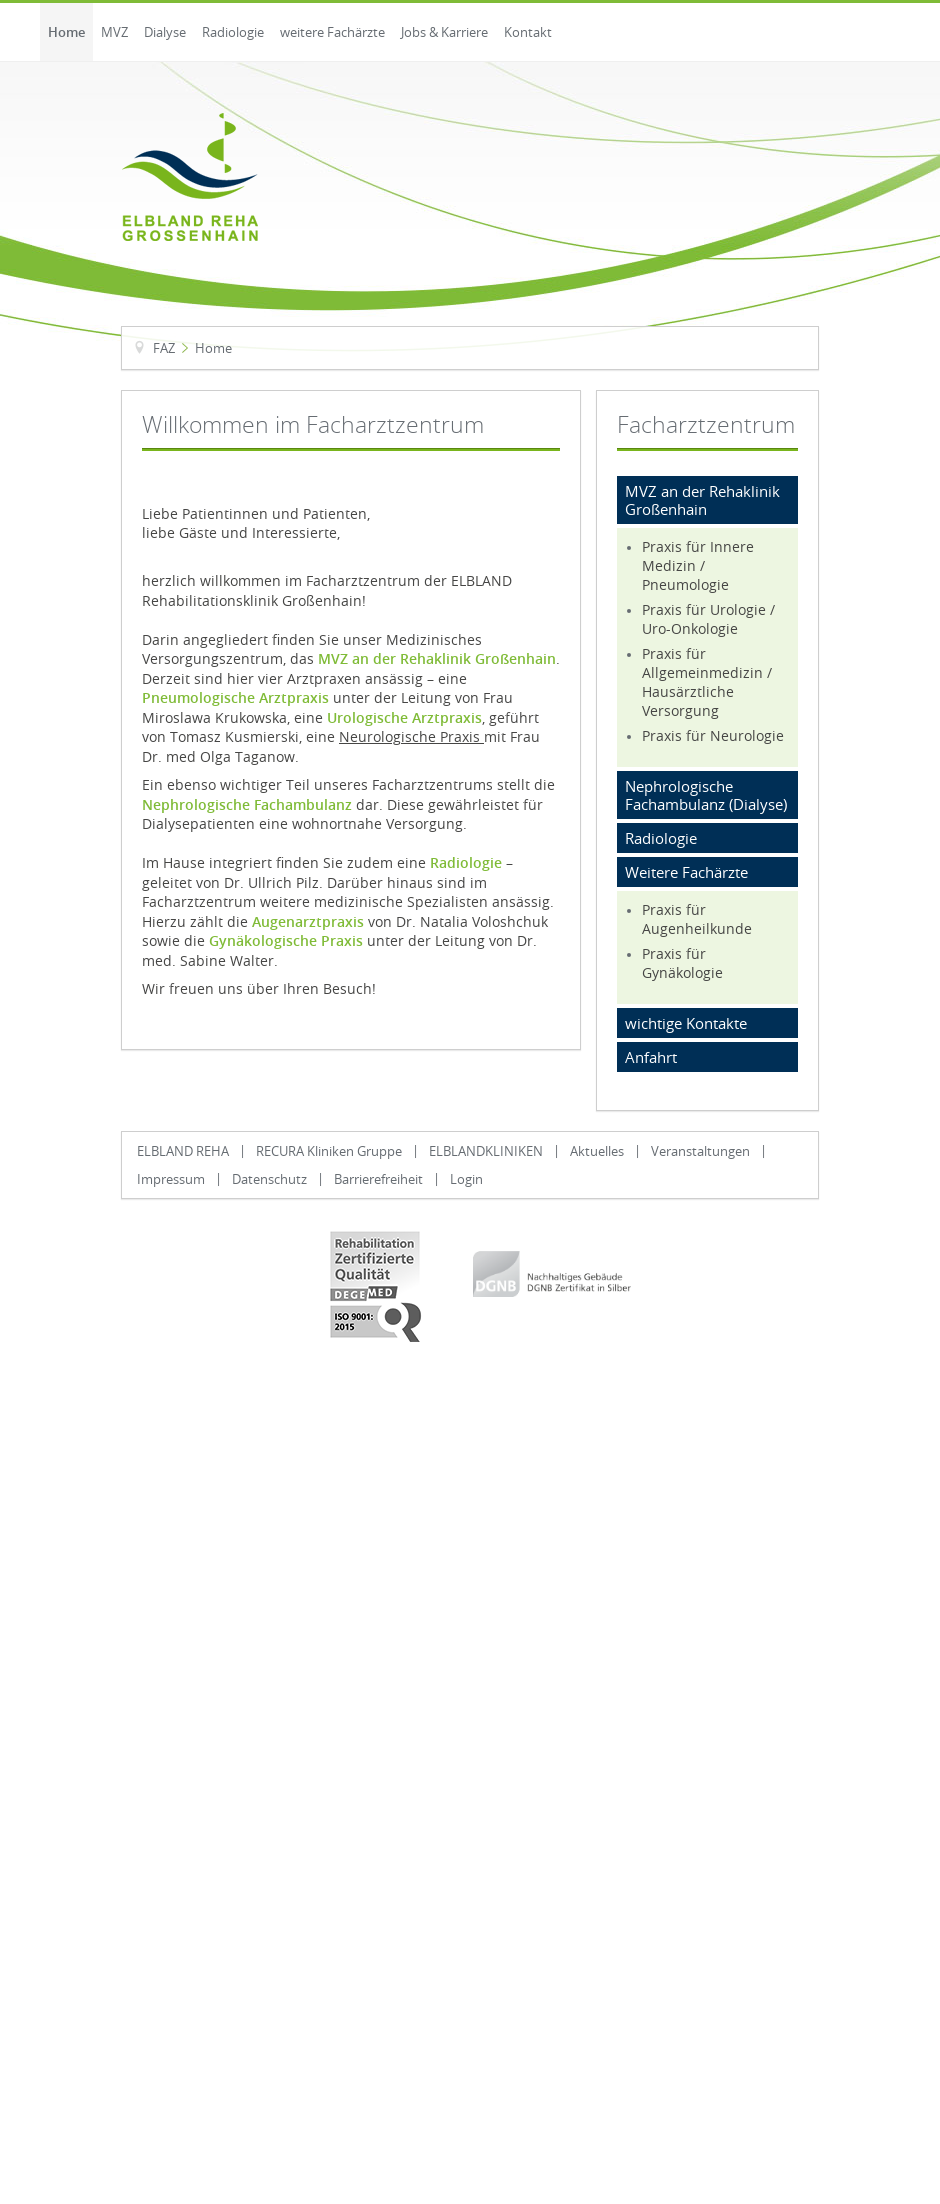 This screenshot has width=940, height=2204. What do you see at coordinates (486, 1151) in the screenshot?
I see `ELBLANDKLINIKEN` at bounding box center [486, 1151].